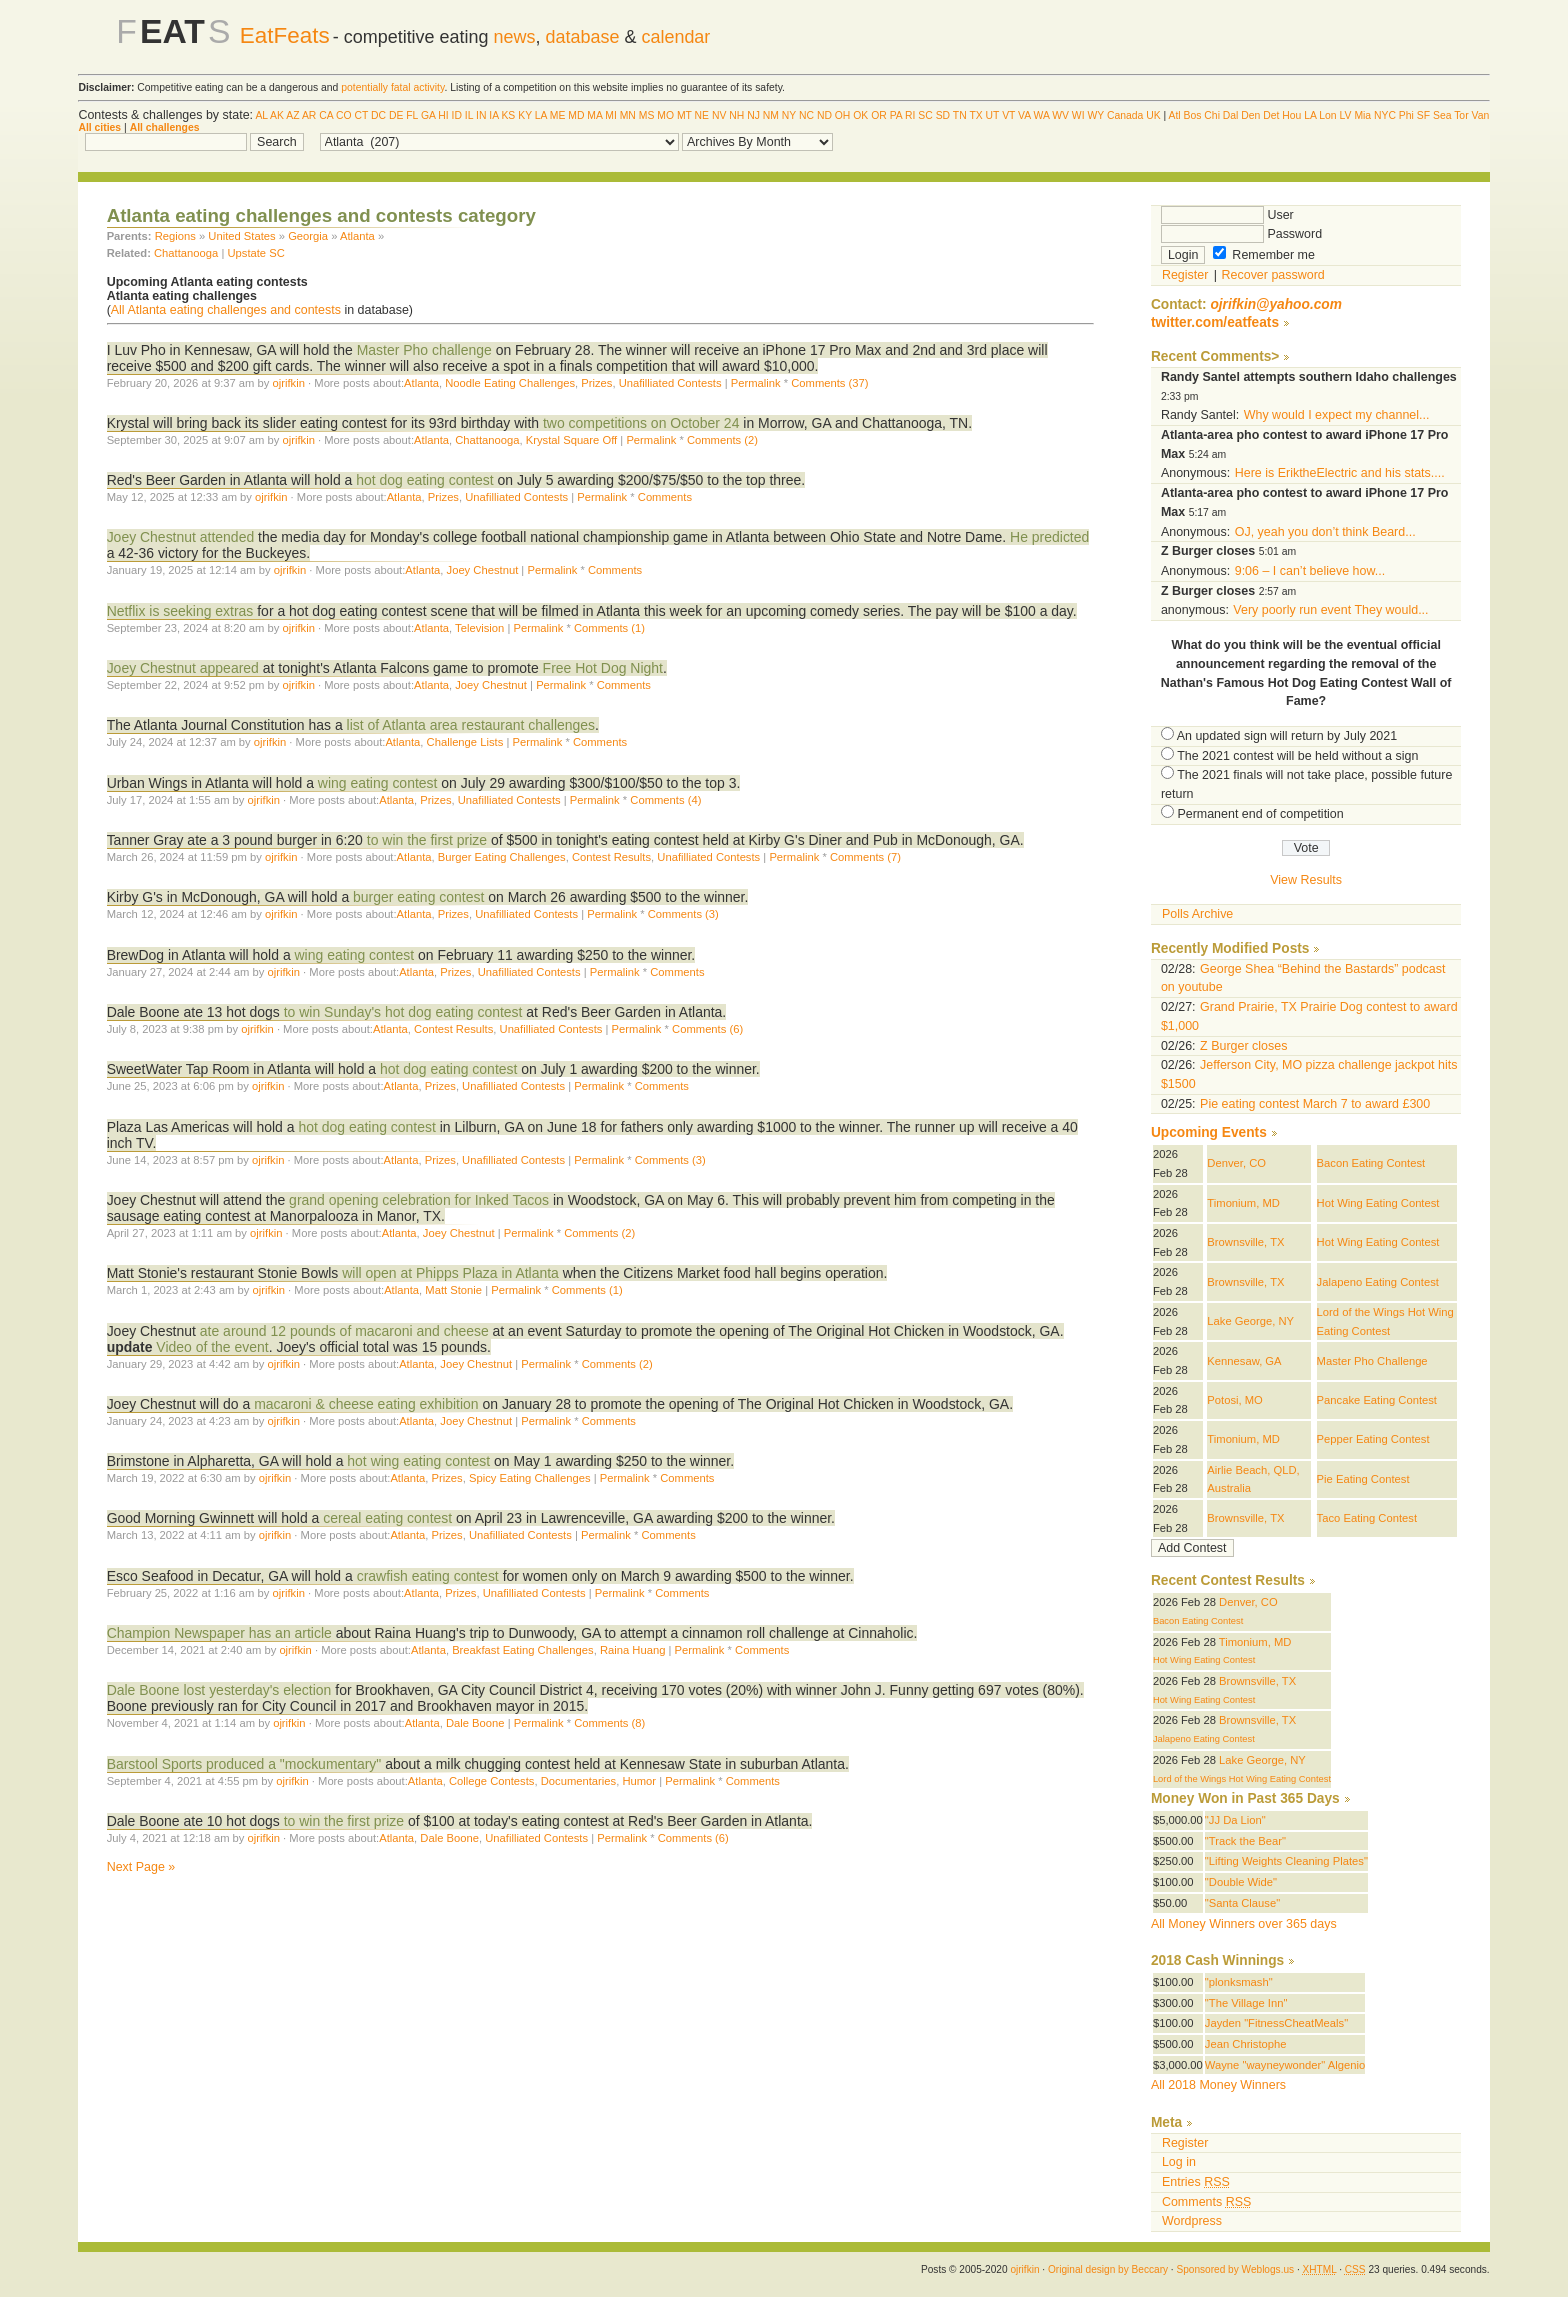 This screenshot has width=1568, height=2297. What do you see at coordinates (1060, 115) in the screenshot?
I see `WV` at bounding box center [1060, 115].